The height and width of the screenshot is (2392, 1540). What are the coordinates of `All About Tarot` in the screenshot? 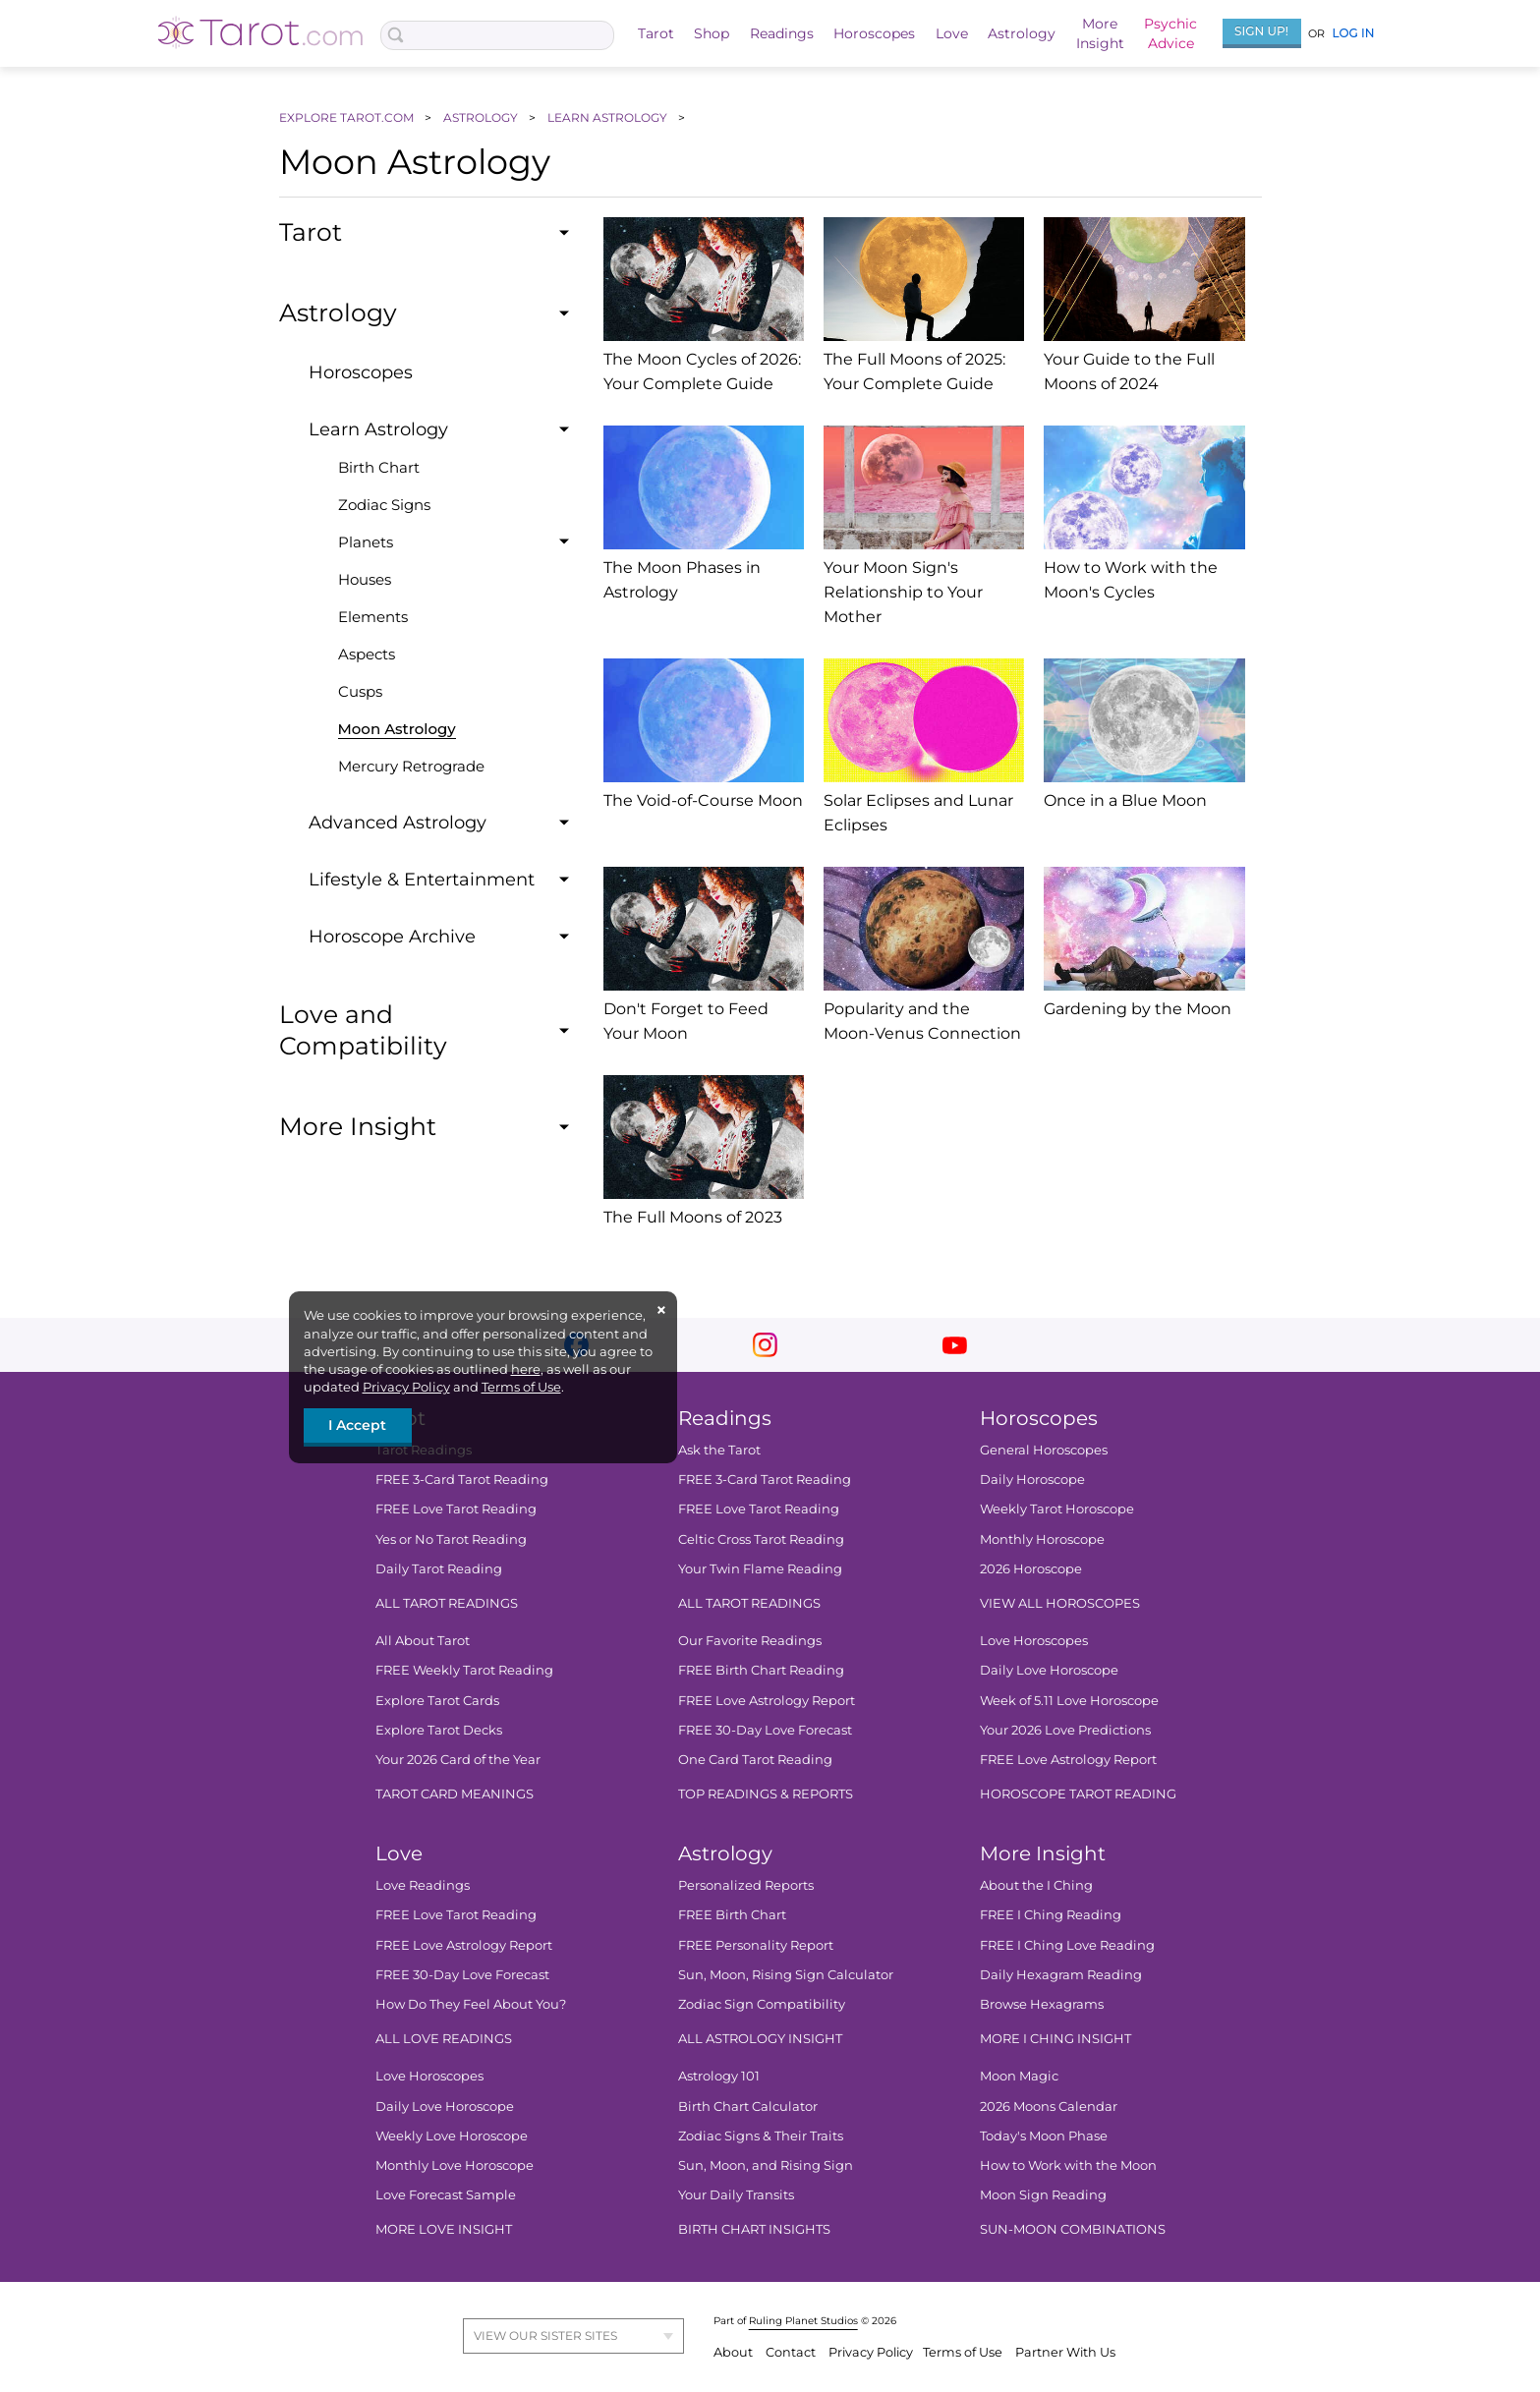 It's located at (422, 1640).